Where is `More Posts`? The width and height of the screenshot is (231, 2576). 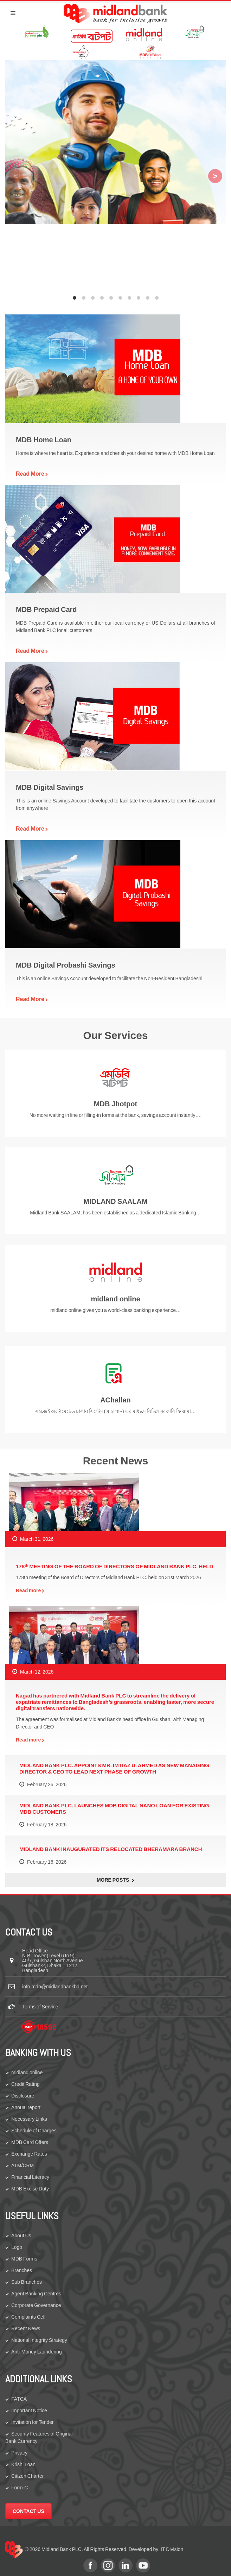
More Posts is located at coordinates (115, 1880).